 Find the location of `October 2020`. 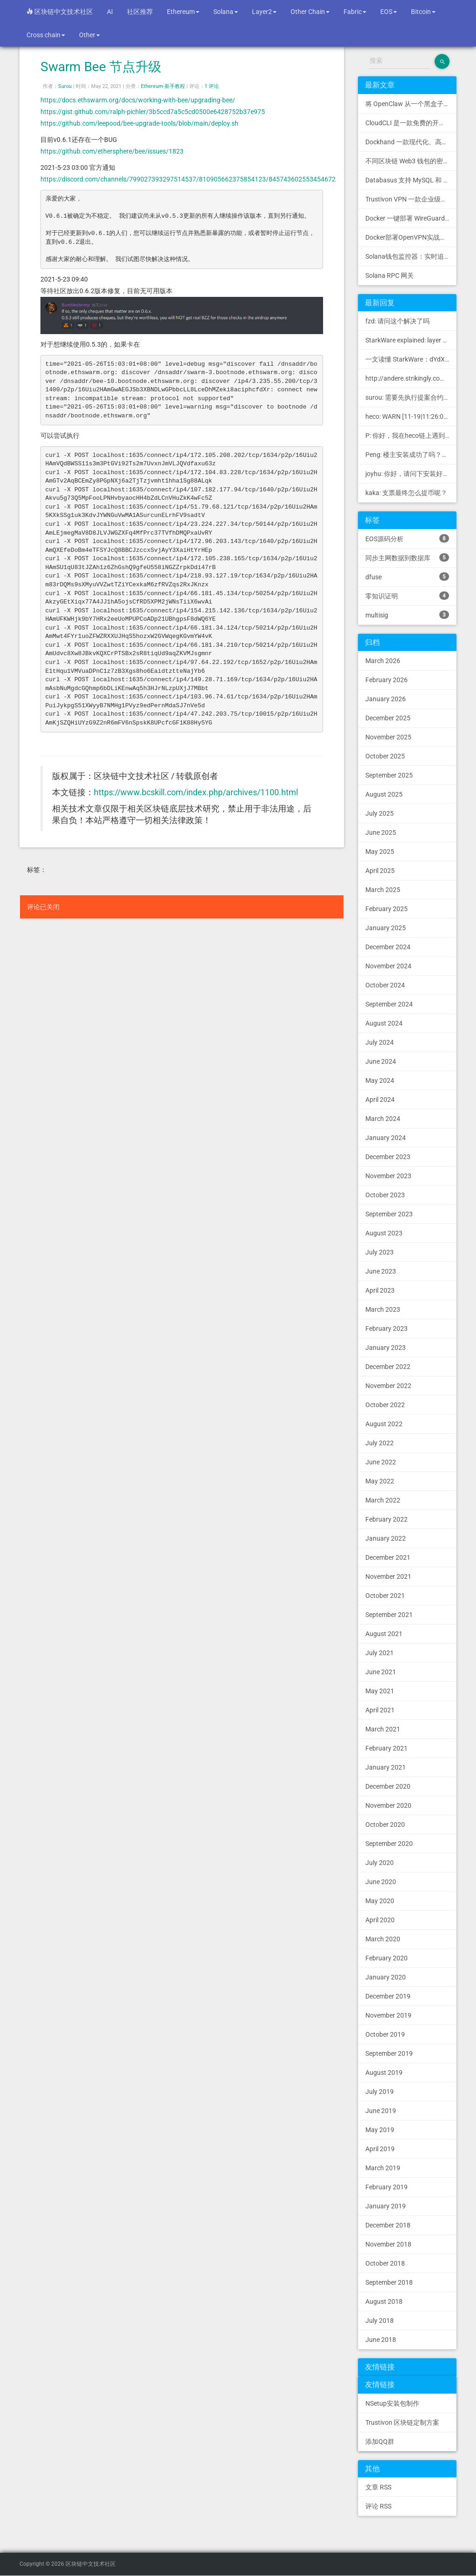

October 2020 is located at coordinates (385, 1824).